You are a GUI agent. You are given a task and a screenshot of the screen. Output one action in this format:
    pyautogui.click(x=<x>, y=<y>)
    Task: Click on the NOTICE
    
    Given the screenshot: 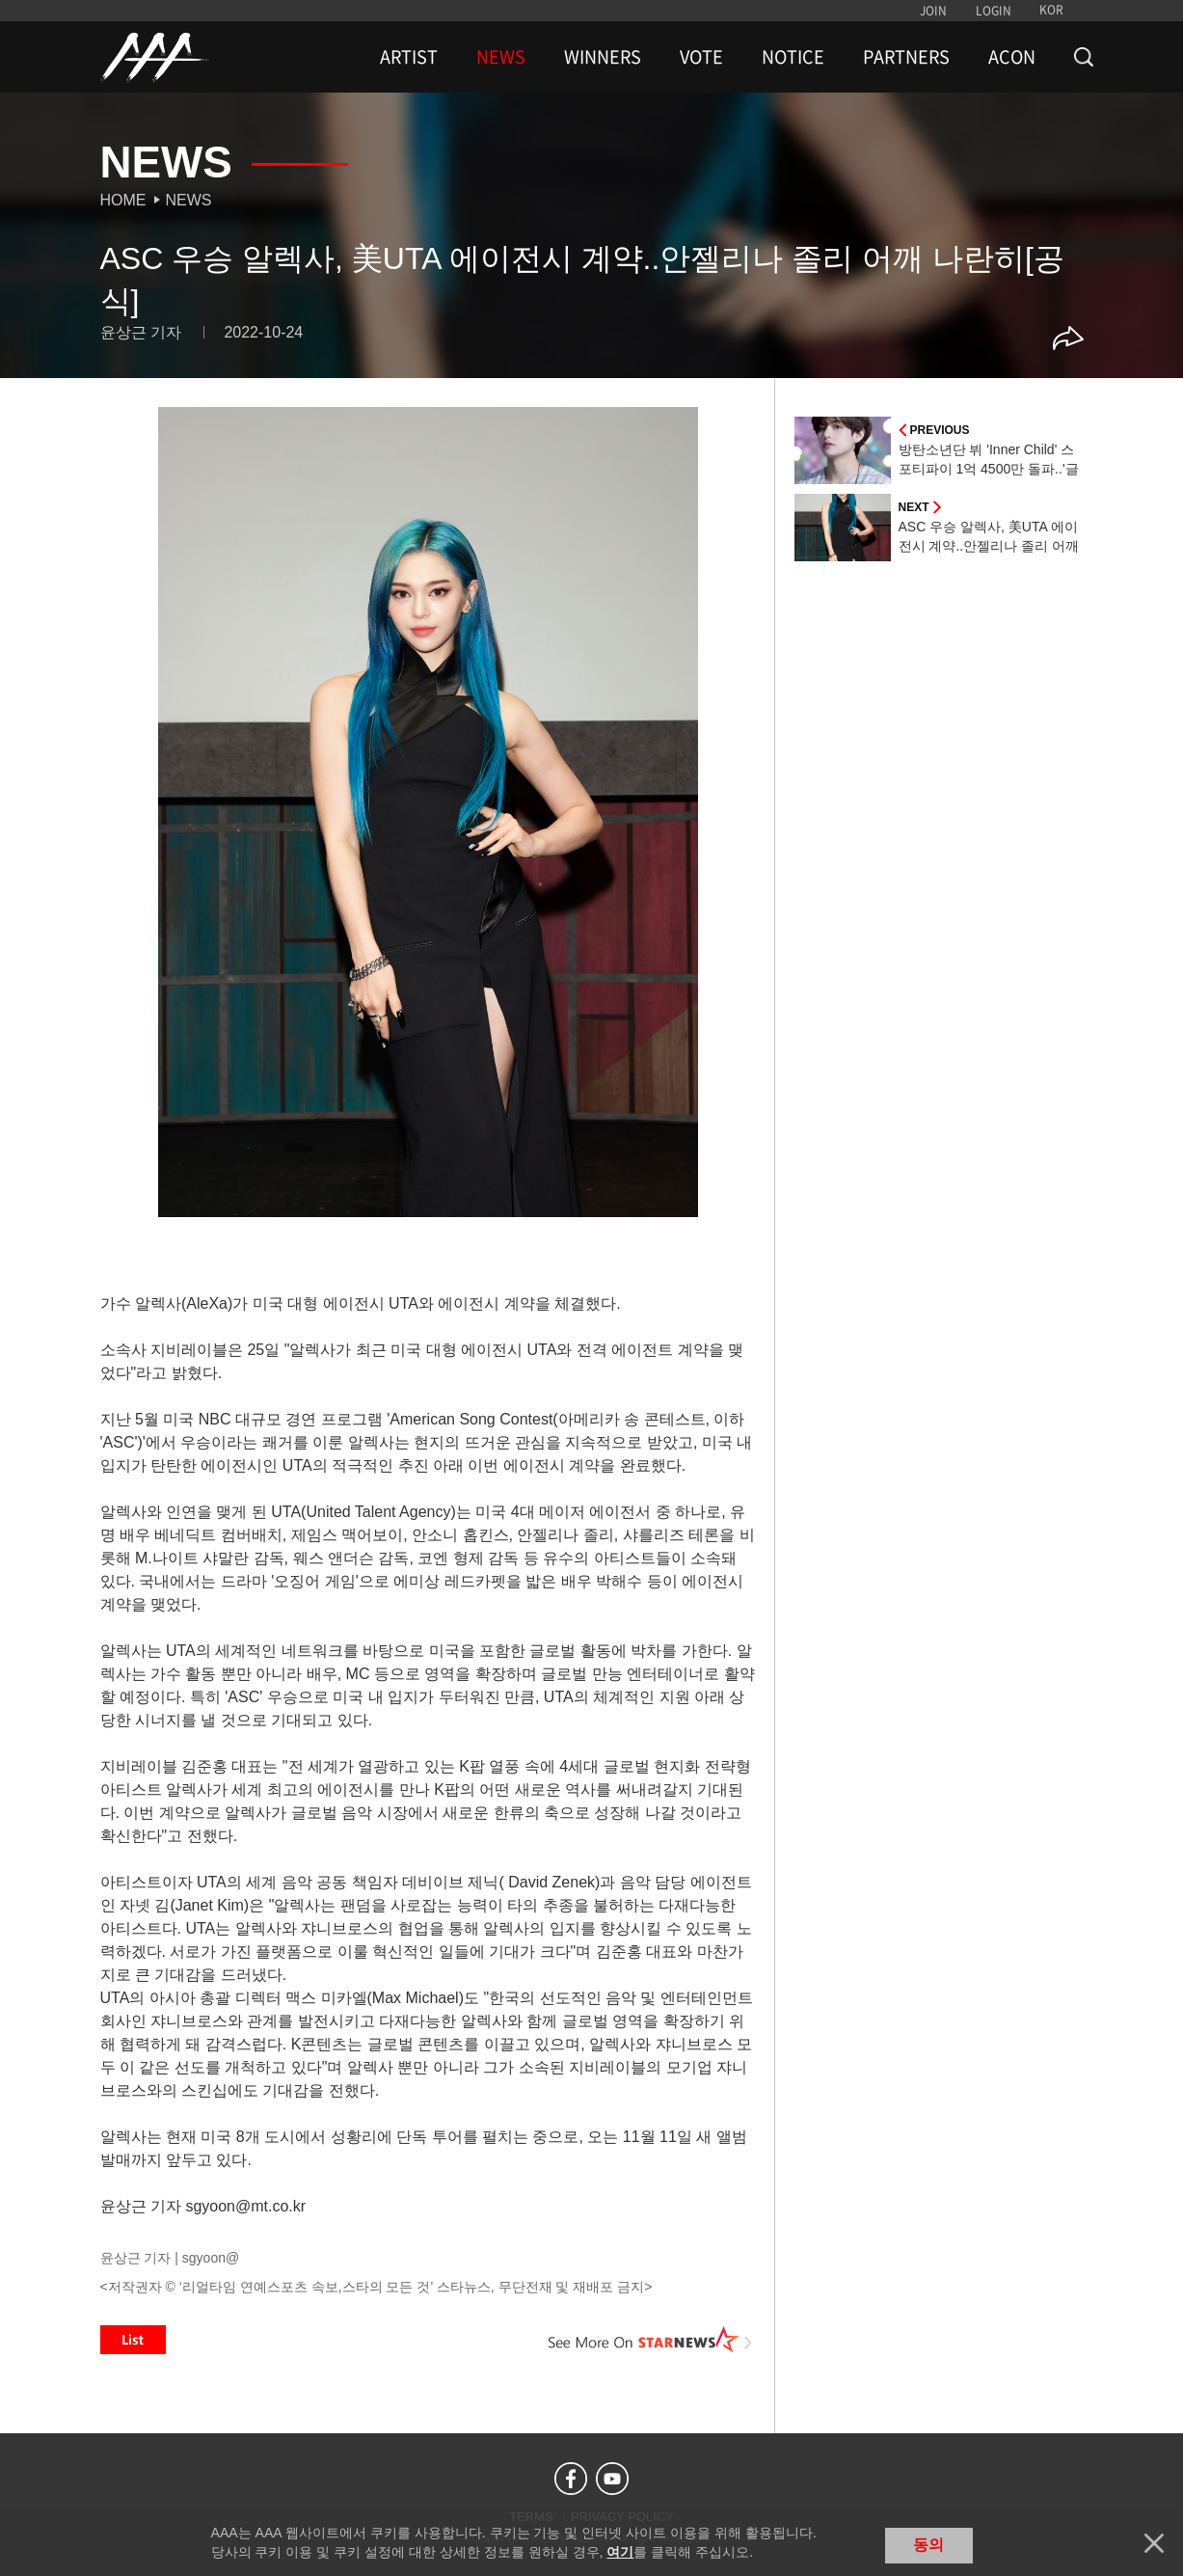 What is the action you would take?
    pyautogui.click(x=793, y=57)
    